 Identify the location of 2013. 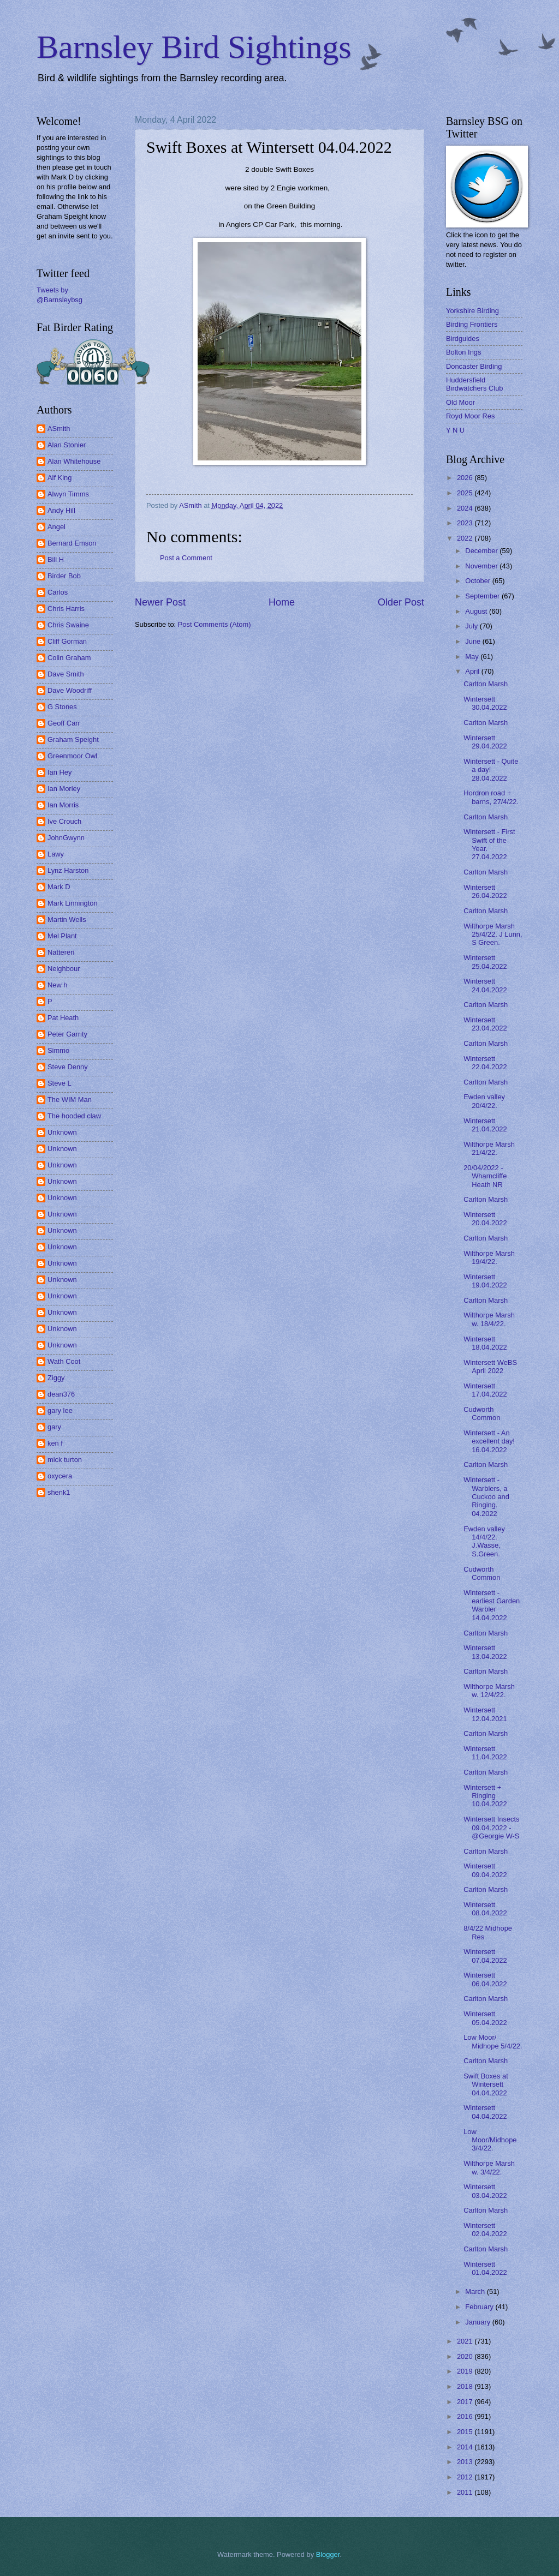
(465, 2462).